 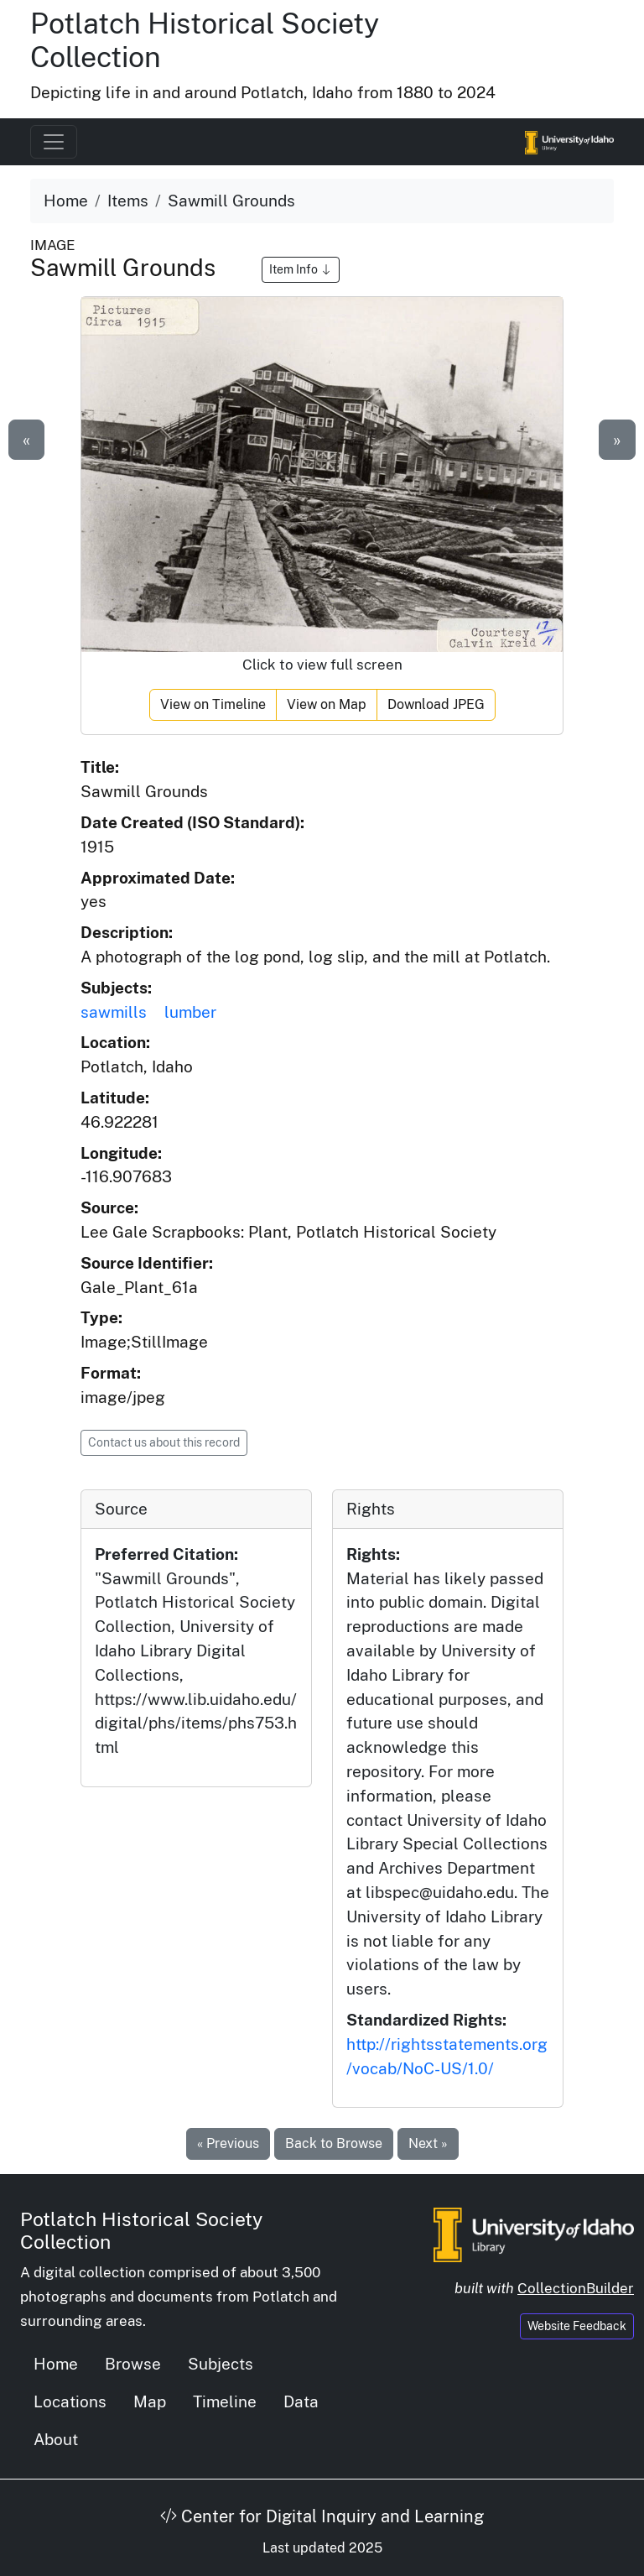 What do you see at coordinates (56, 2439) in the screenshot?
I see `About` at bounding box center [56, 2439].